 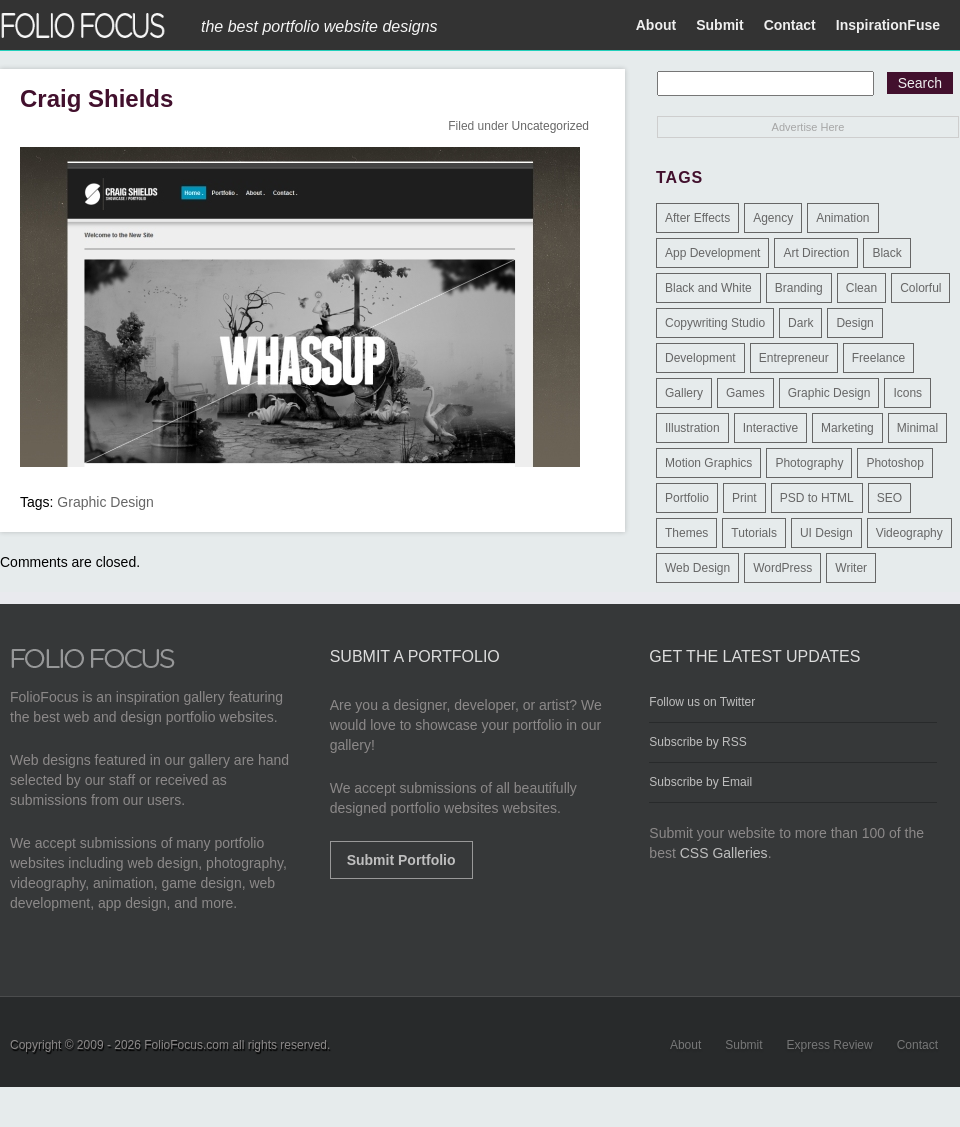 What do you see at coordinates (861, 288) in the screenshot?
I see `Clean [Clean (17 items)]` at bounding box center [861, 288].